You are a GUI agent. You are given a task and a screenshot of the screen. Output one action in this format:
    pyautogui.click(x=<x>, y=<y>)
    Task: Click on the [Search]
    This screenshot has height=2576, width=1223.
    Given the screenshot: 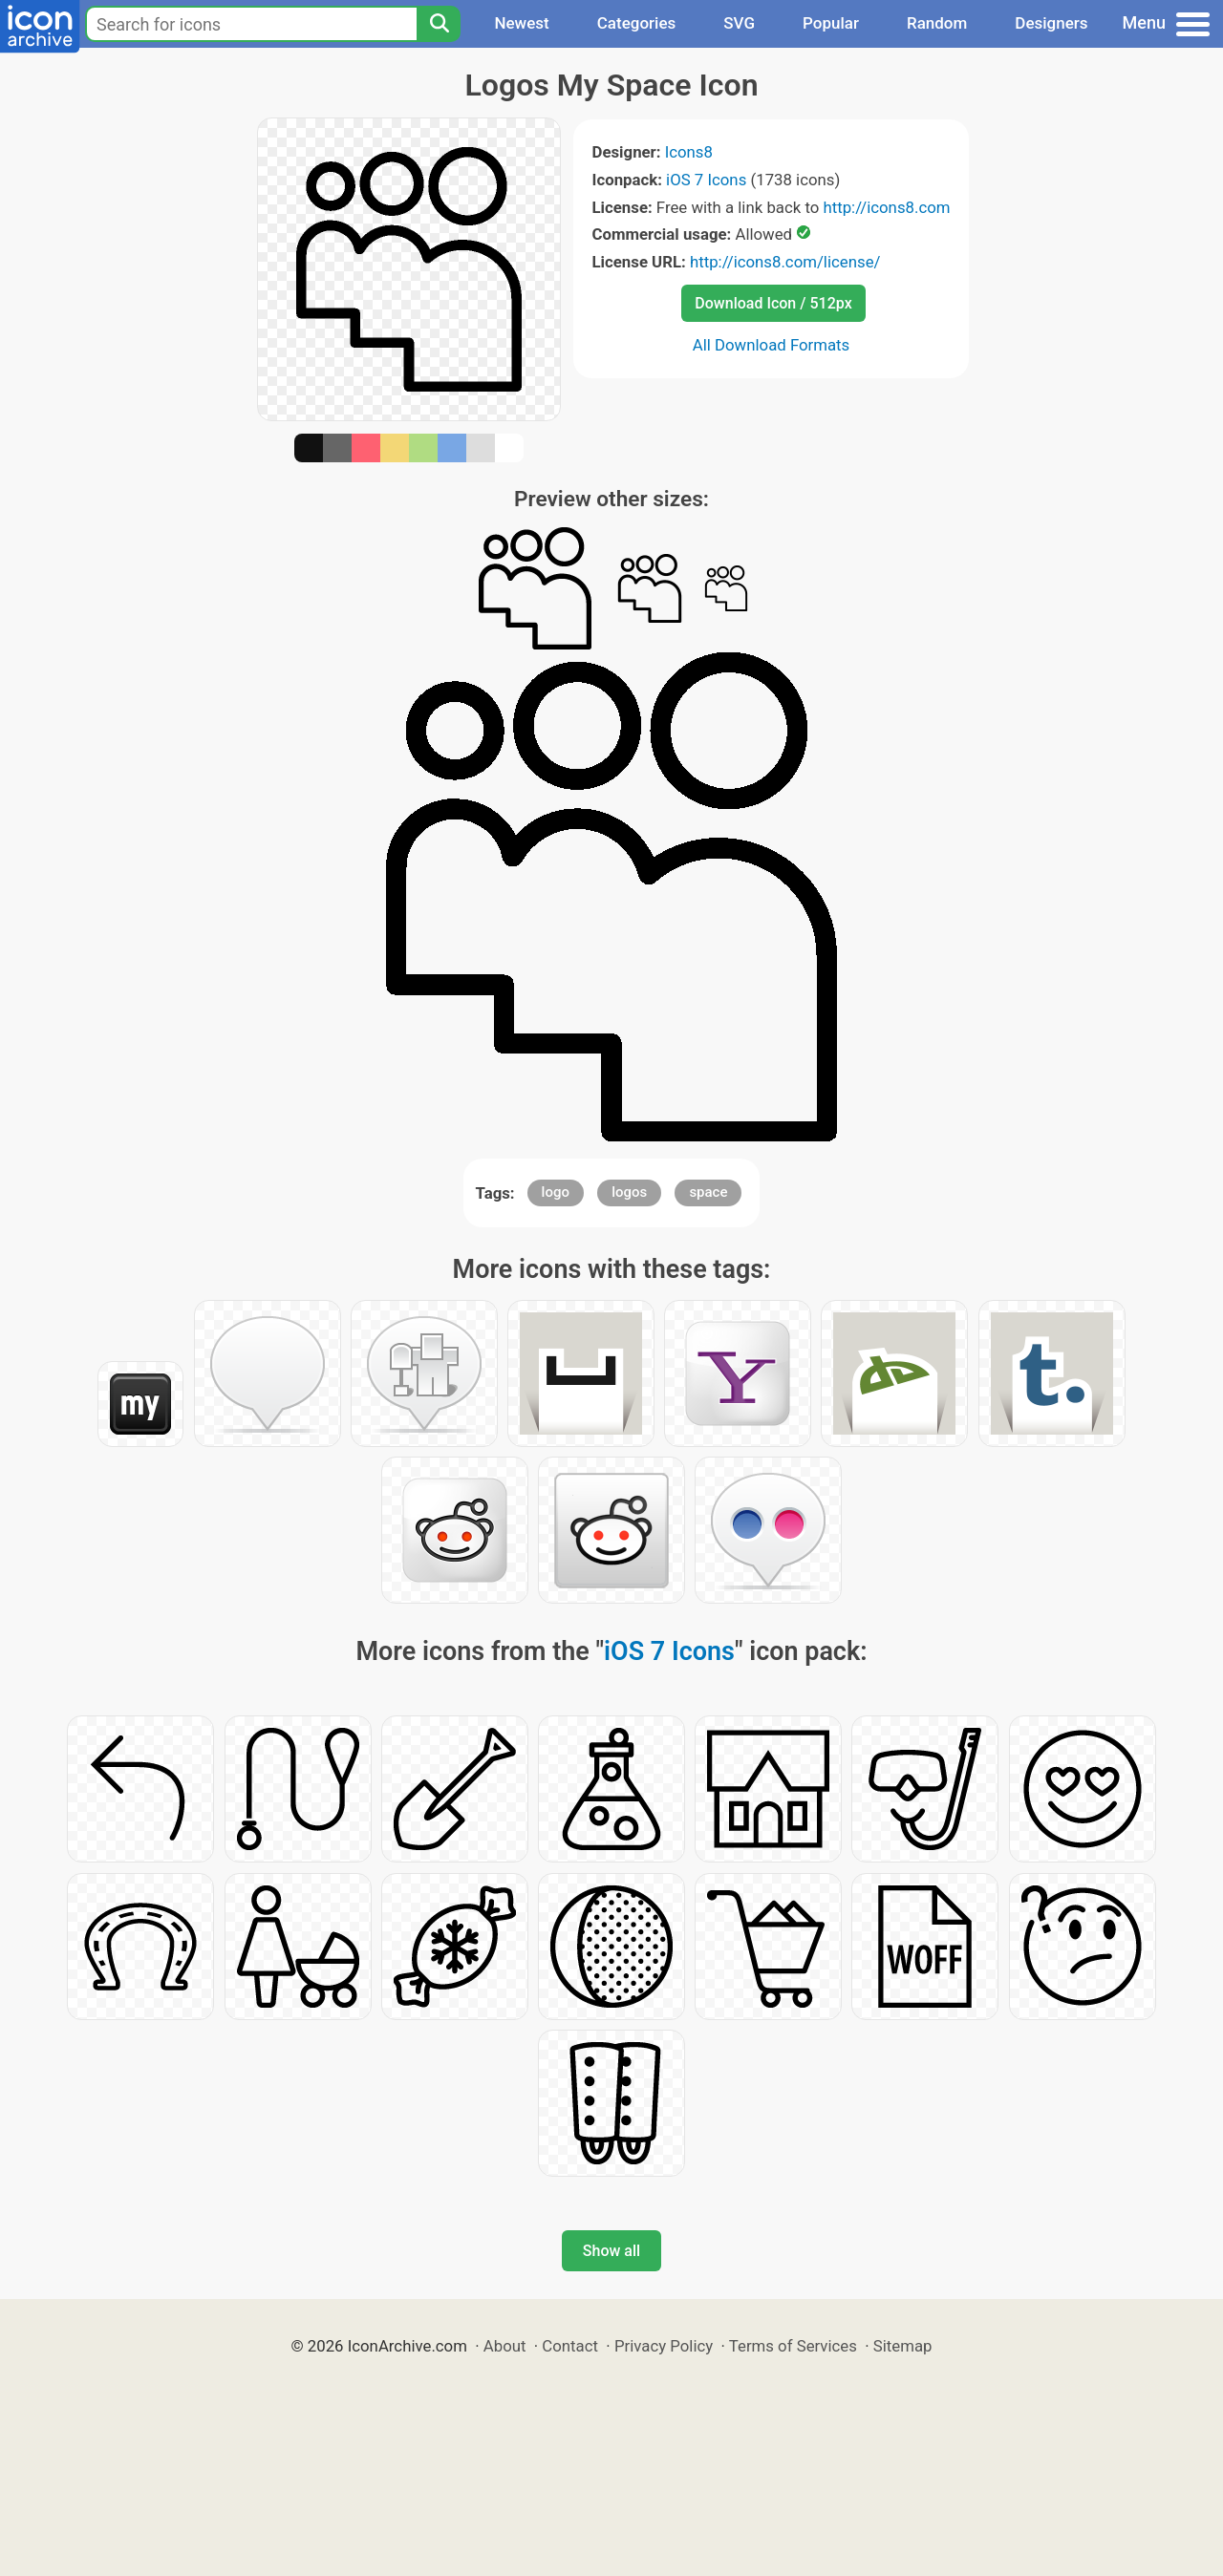 What is the action you would take?
    pyautogui.click(x=439, y=24)
    